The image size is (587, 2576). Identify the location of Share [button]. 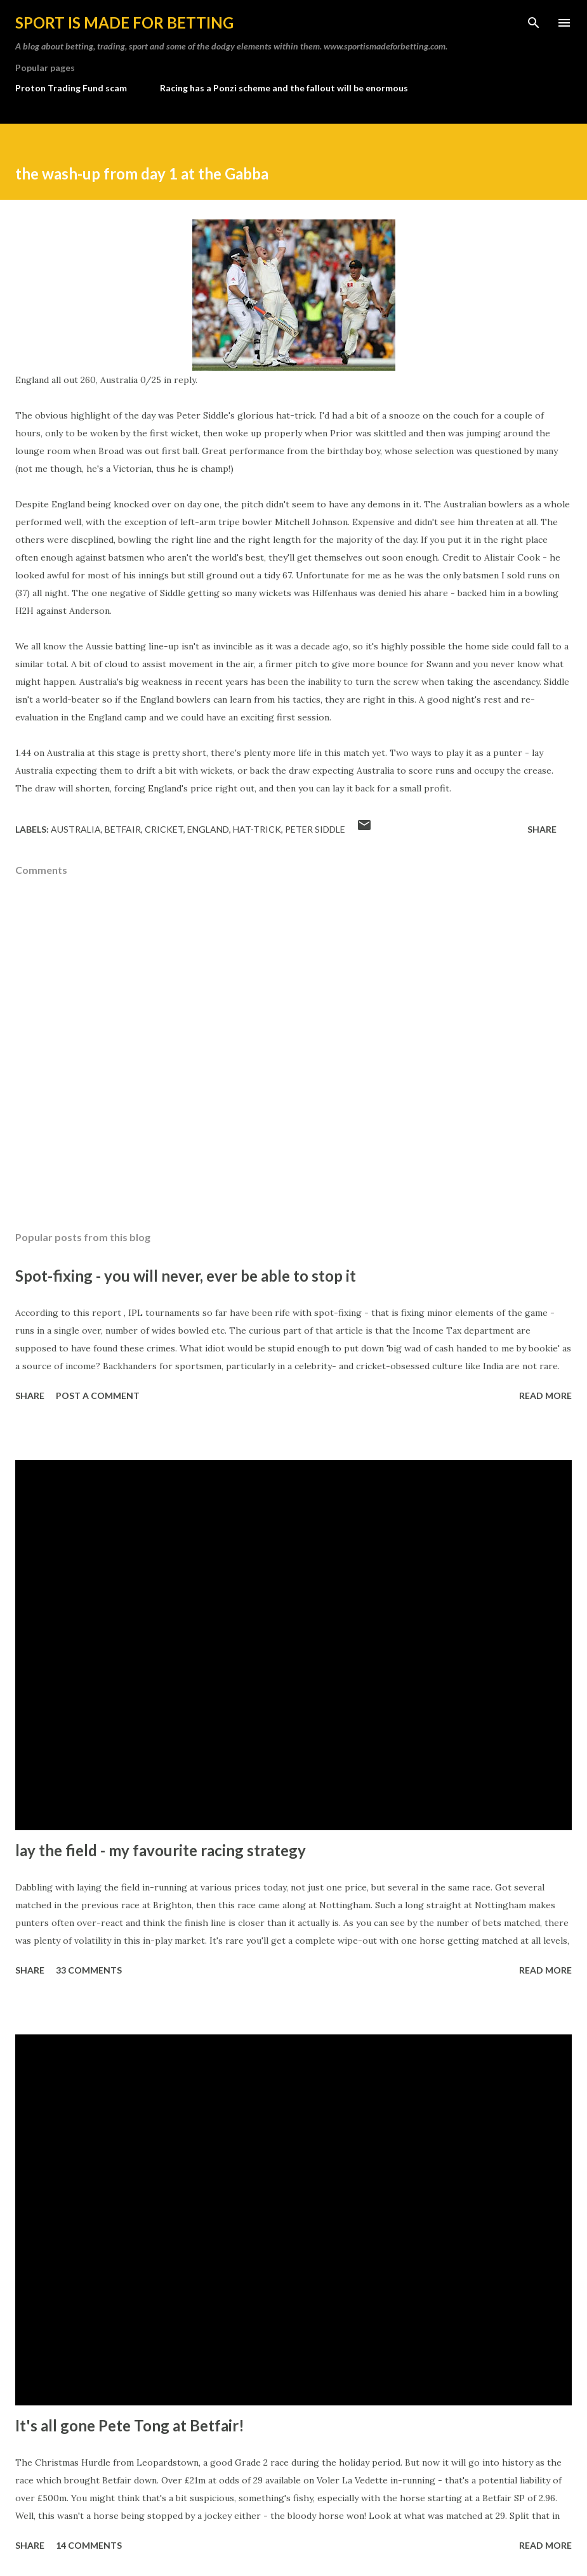
(542, 829).